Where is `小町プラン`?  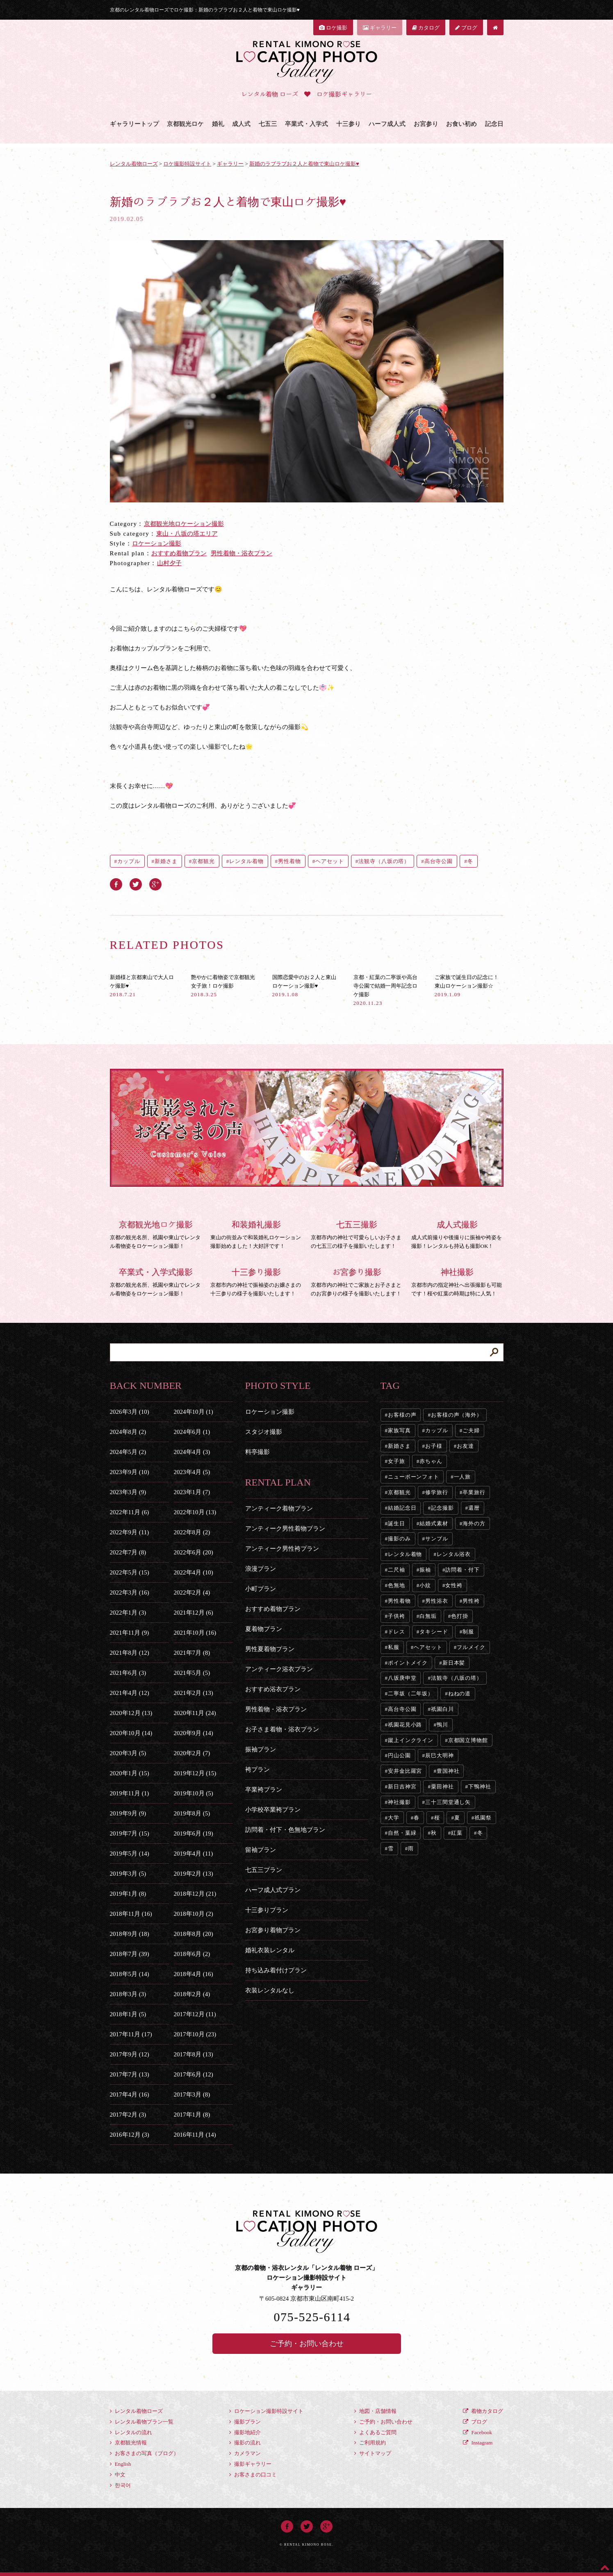
小町プラン is located at coordinates (260, 1589).